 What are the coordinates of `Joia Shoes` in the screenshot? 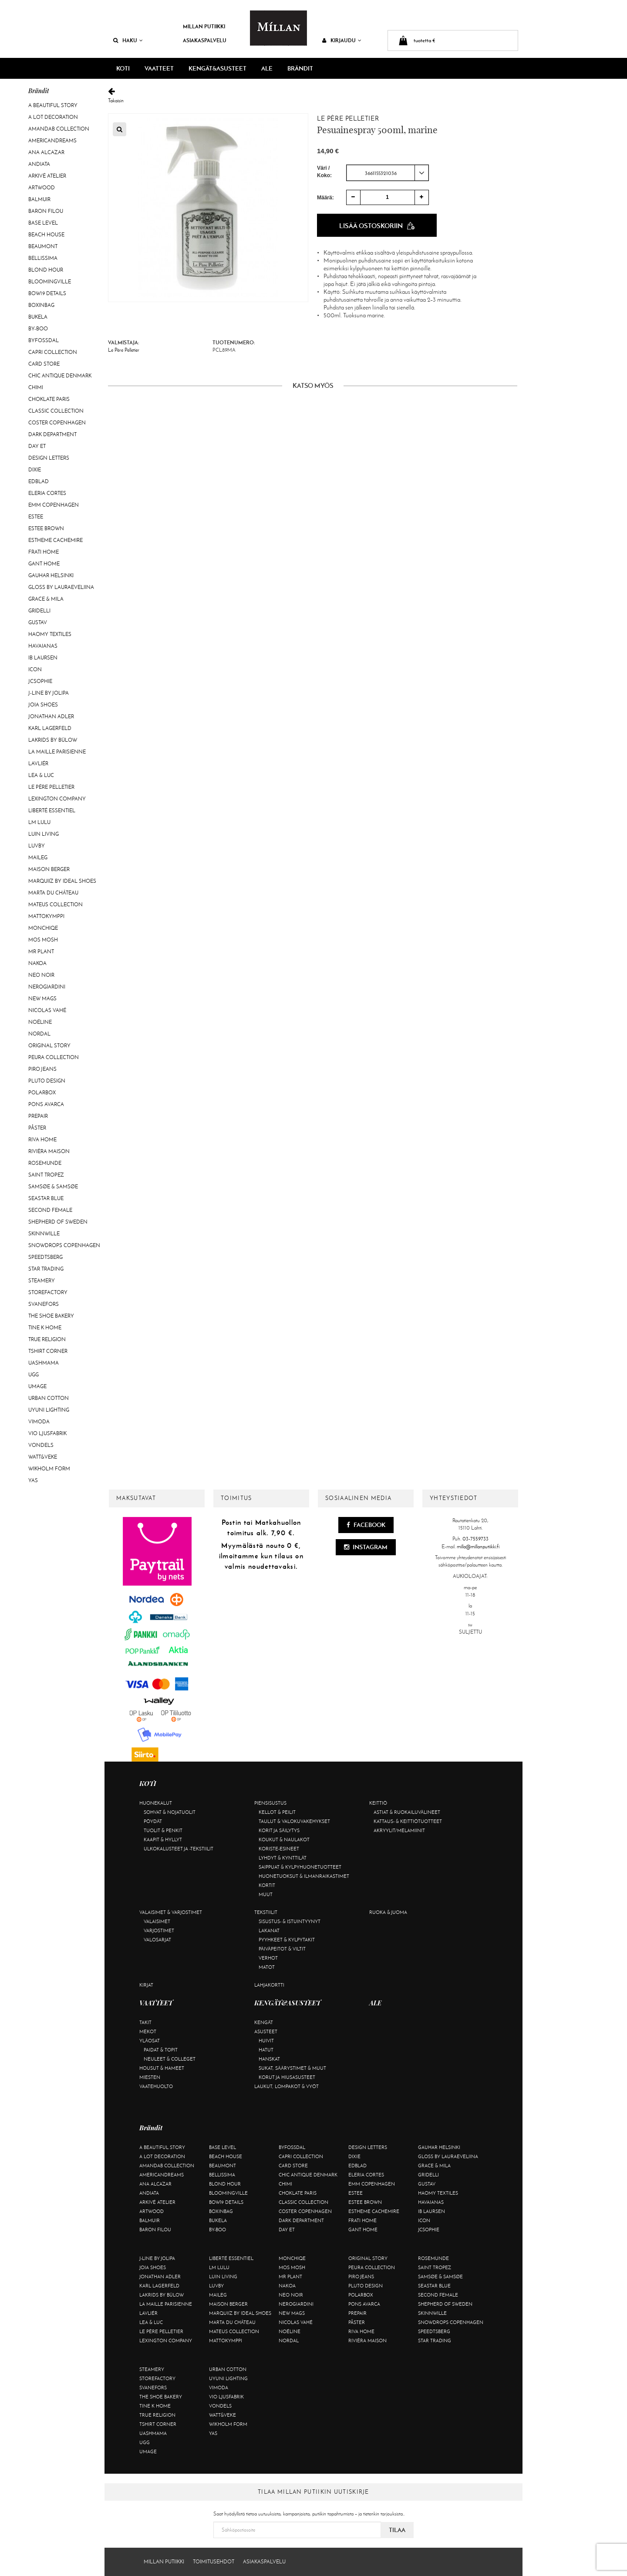 It's located at (43, 705).